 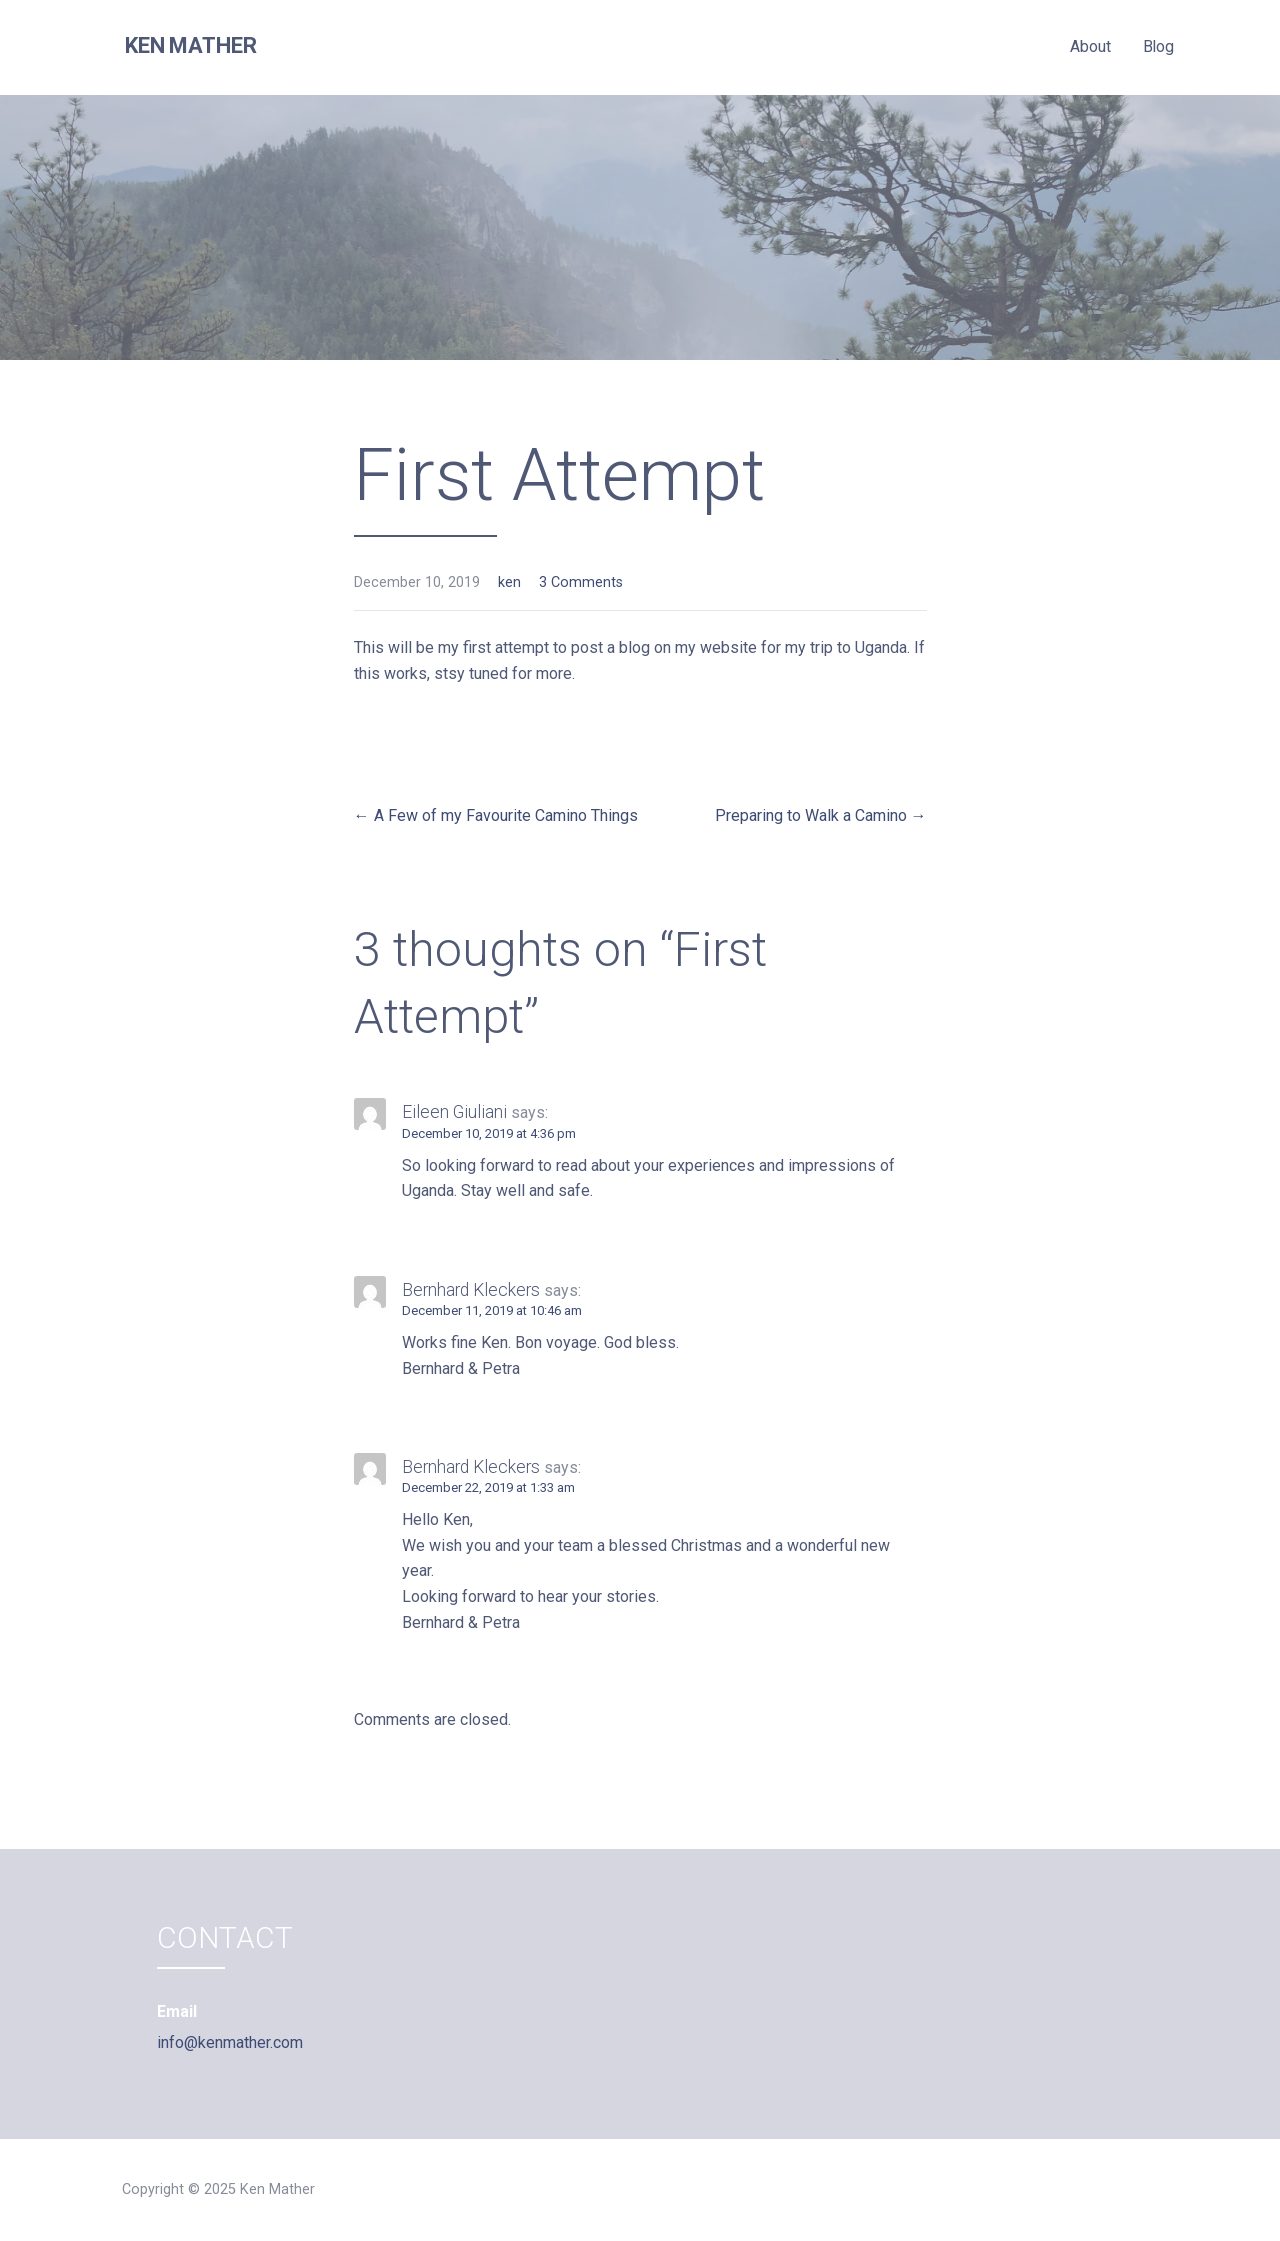 I want to click on Preparing to Walk a Camino →, so click(x=821, y=815).